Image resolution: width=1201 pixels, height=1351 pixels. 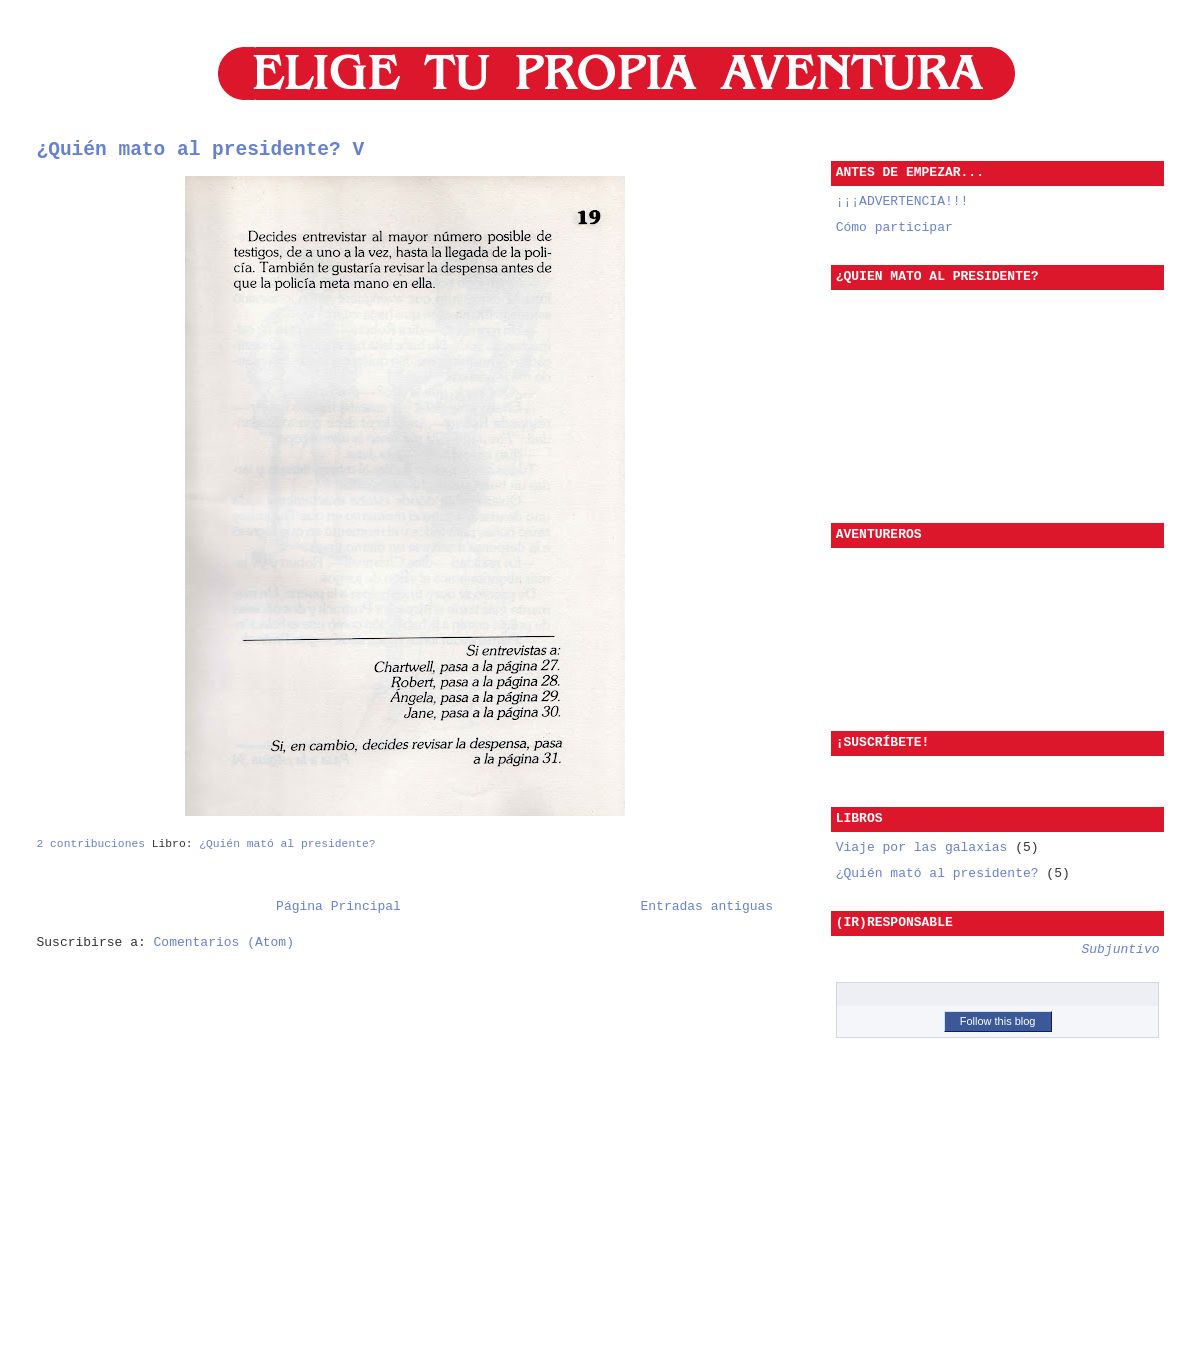 What do you see at coordinates (287, 841) in the screenshot?
I see `¿Quién mató al presidente?` at bounding box center [287, 841].